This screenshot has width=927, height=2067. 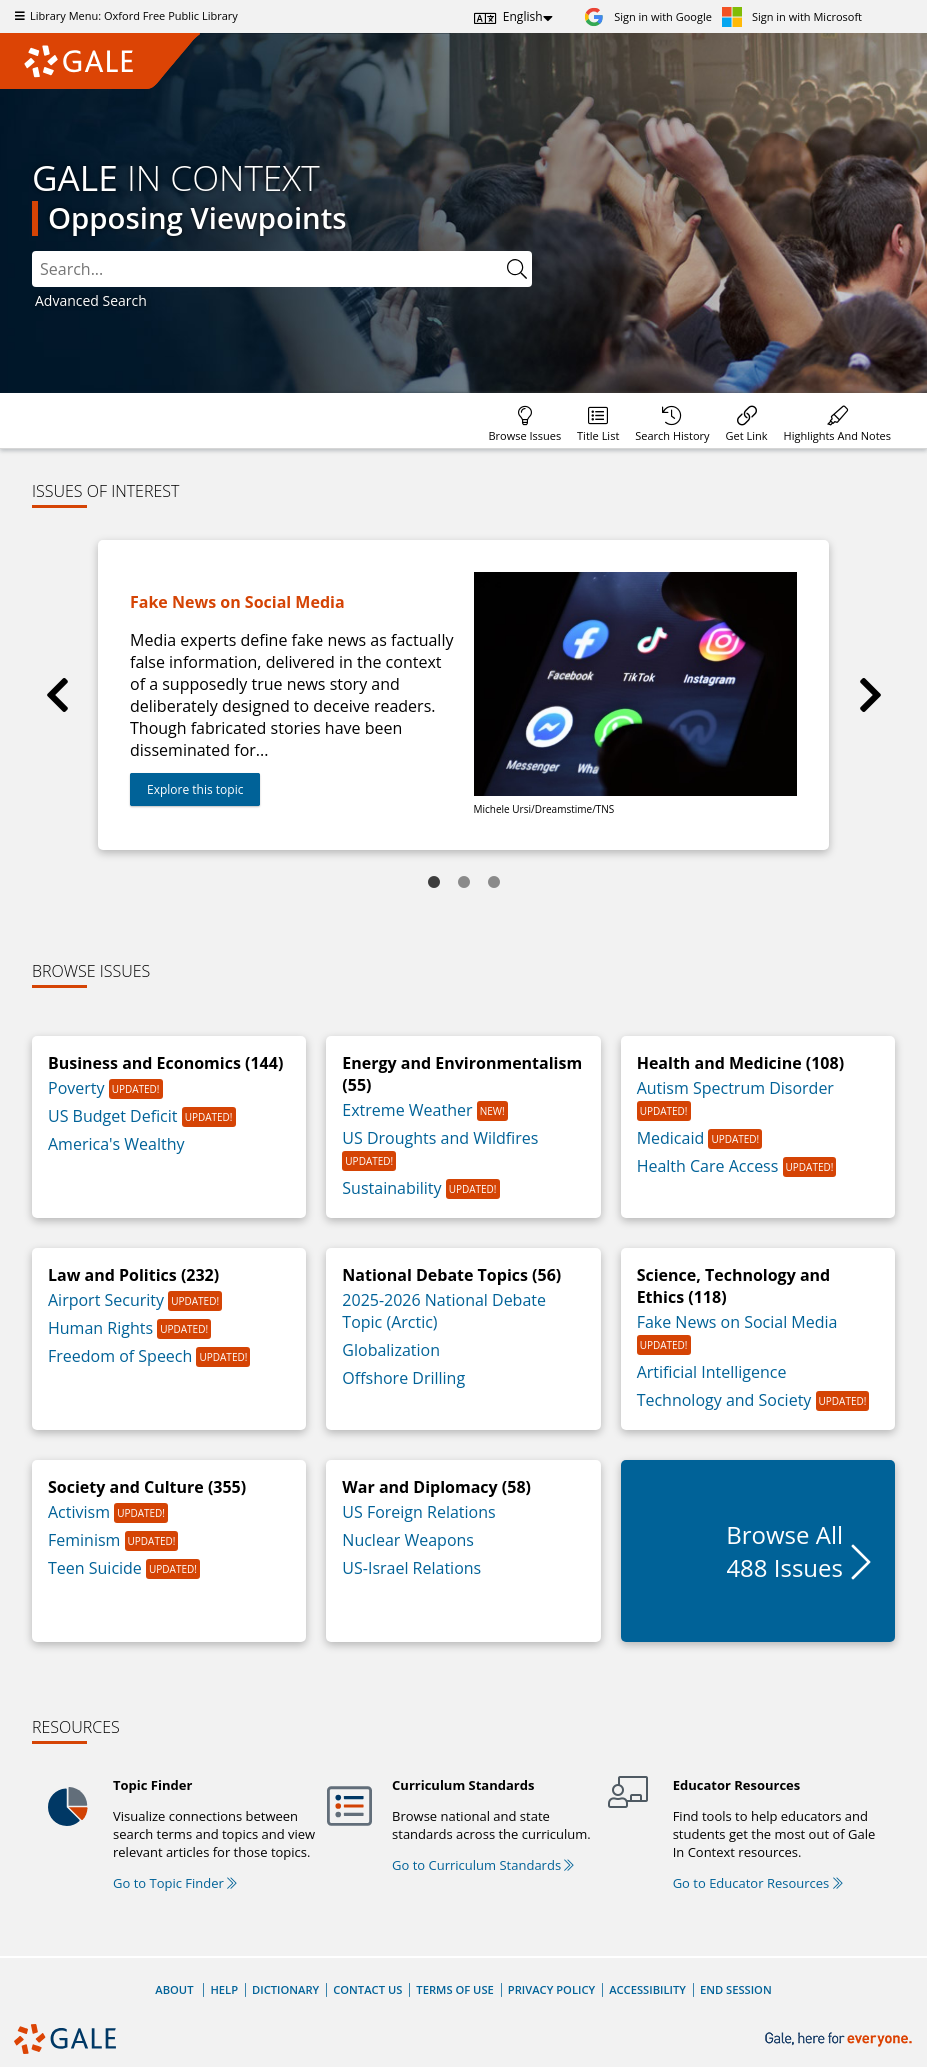 What do you see at coordinates (108, 1300) in the screenshot?
I see `Airport Security` at bounding box center [108, 1300].